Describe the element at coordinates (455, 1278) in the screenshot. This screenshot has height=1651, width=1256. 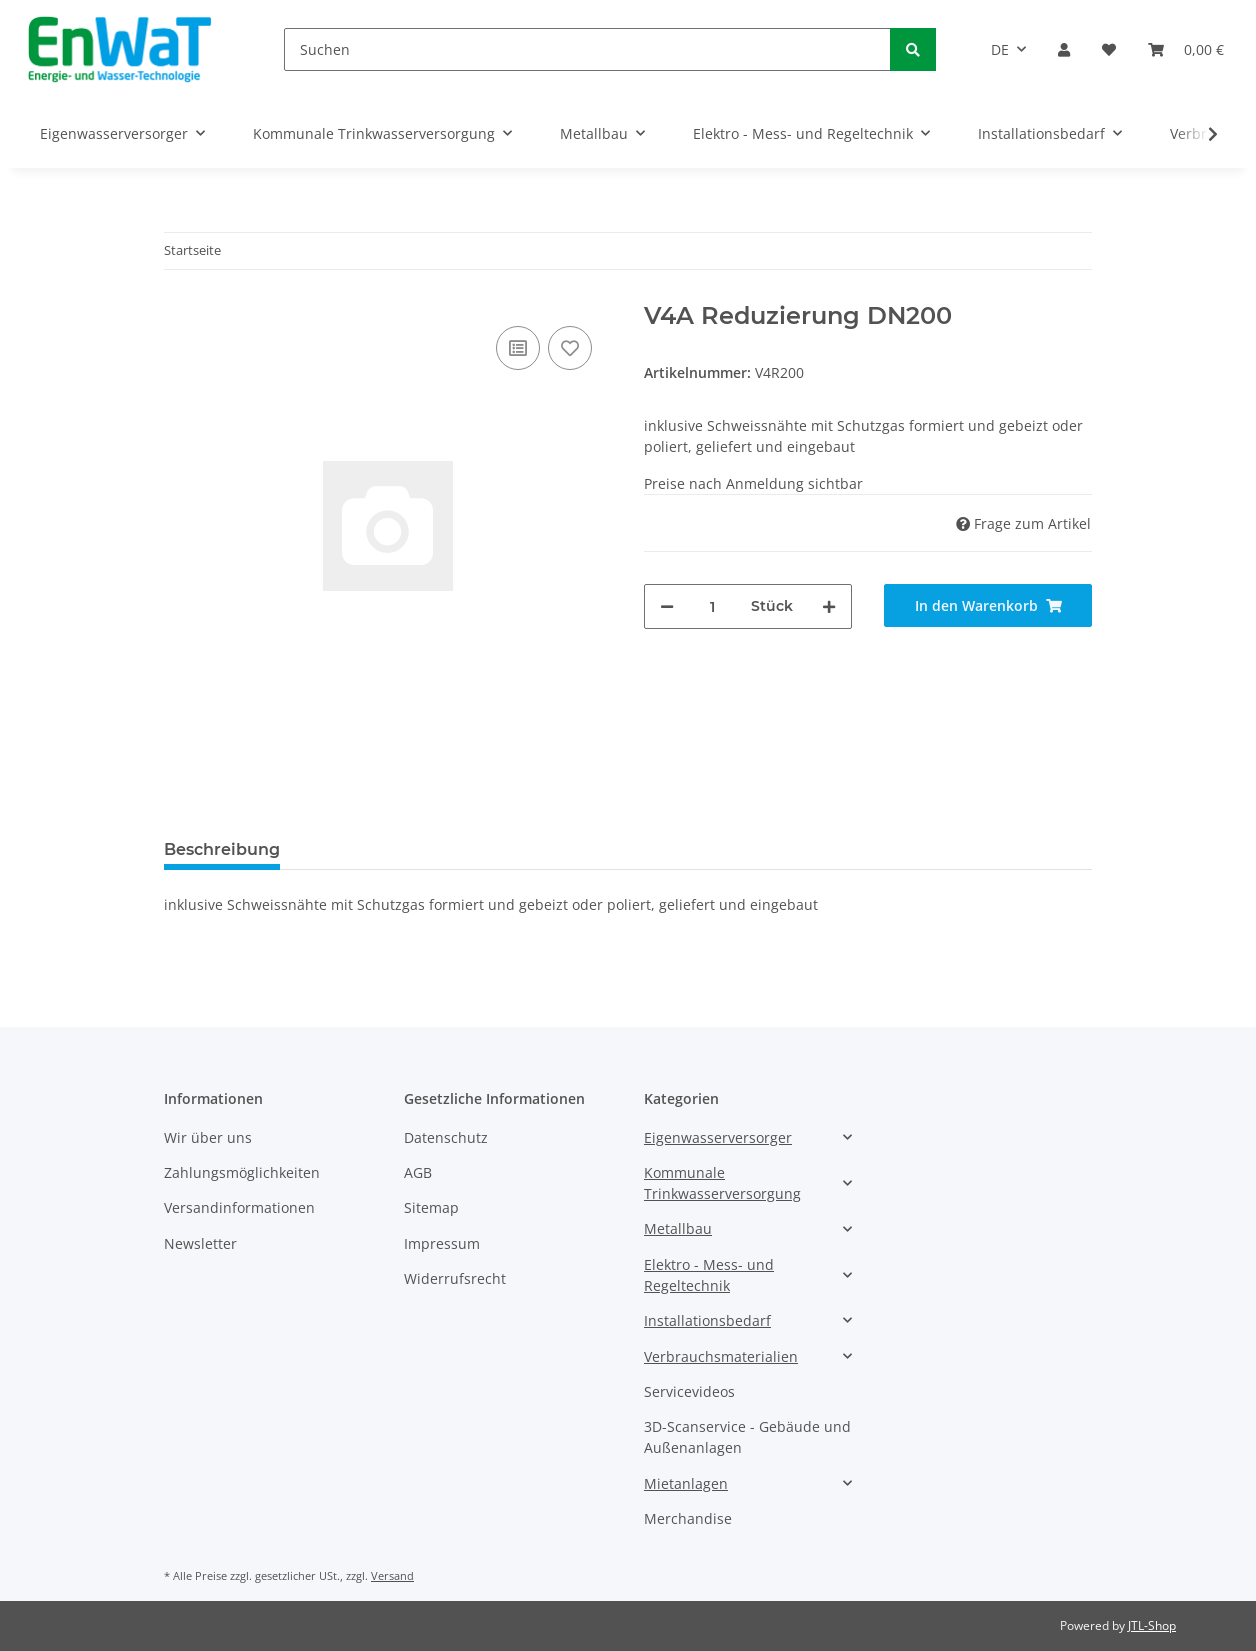
I see `Widerrufsrecht` at that location.